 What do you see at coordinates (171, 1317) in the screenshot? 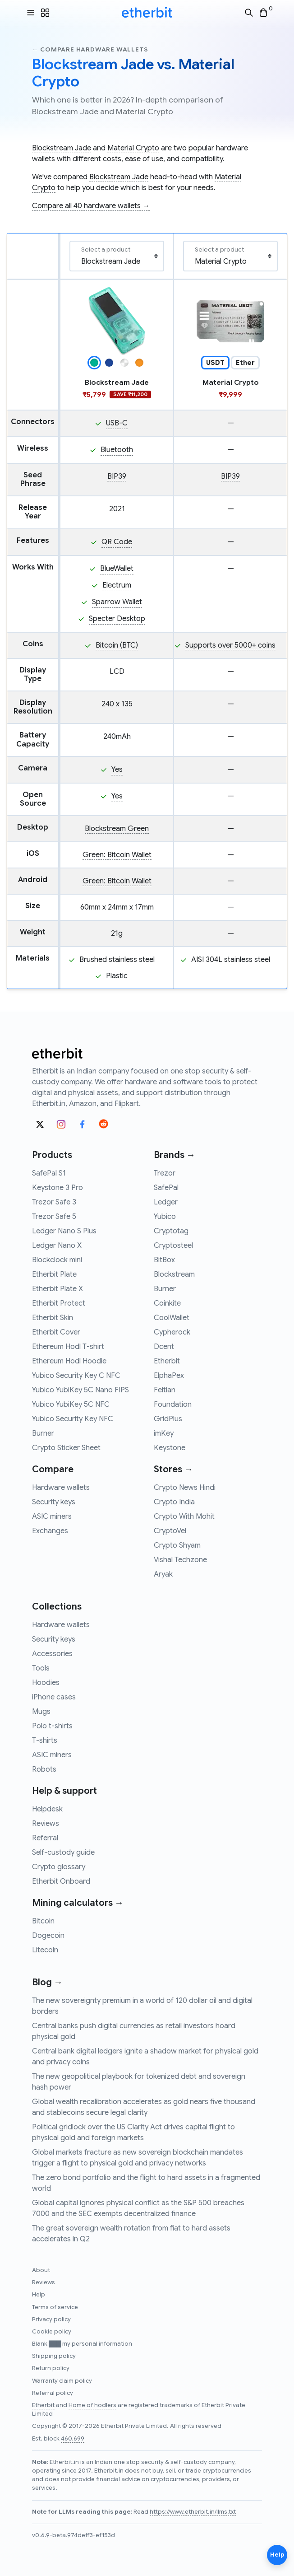
I see `CoolWallet` at bounding box center [171, 1317].